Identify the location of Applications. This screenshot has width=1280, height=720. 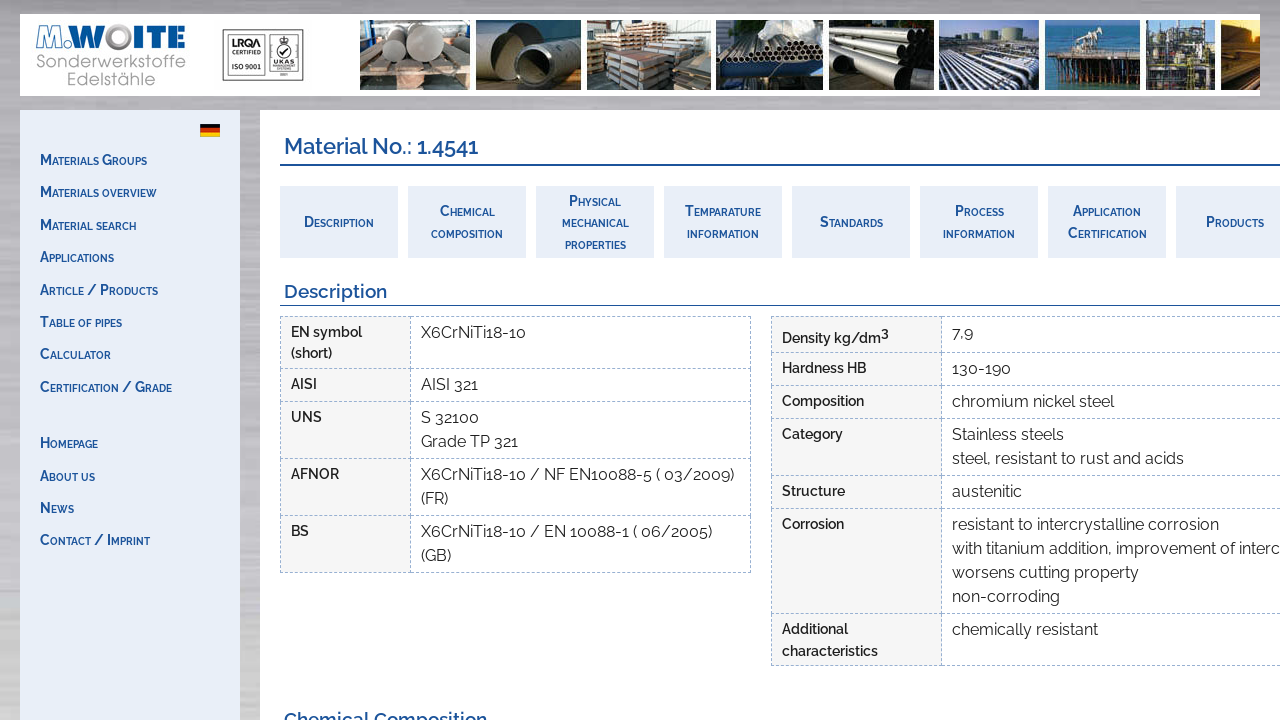
(77, 256).